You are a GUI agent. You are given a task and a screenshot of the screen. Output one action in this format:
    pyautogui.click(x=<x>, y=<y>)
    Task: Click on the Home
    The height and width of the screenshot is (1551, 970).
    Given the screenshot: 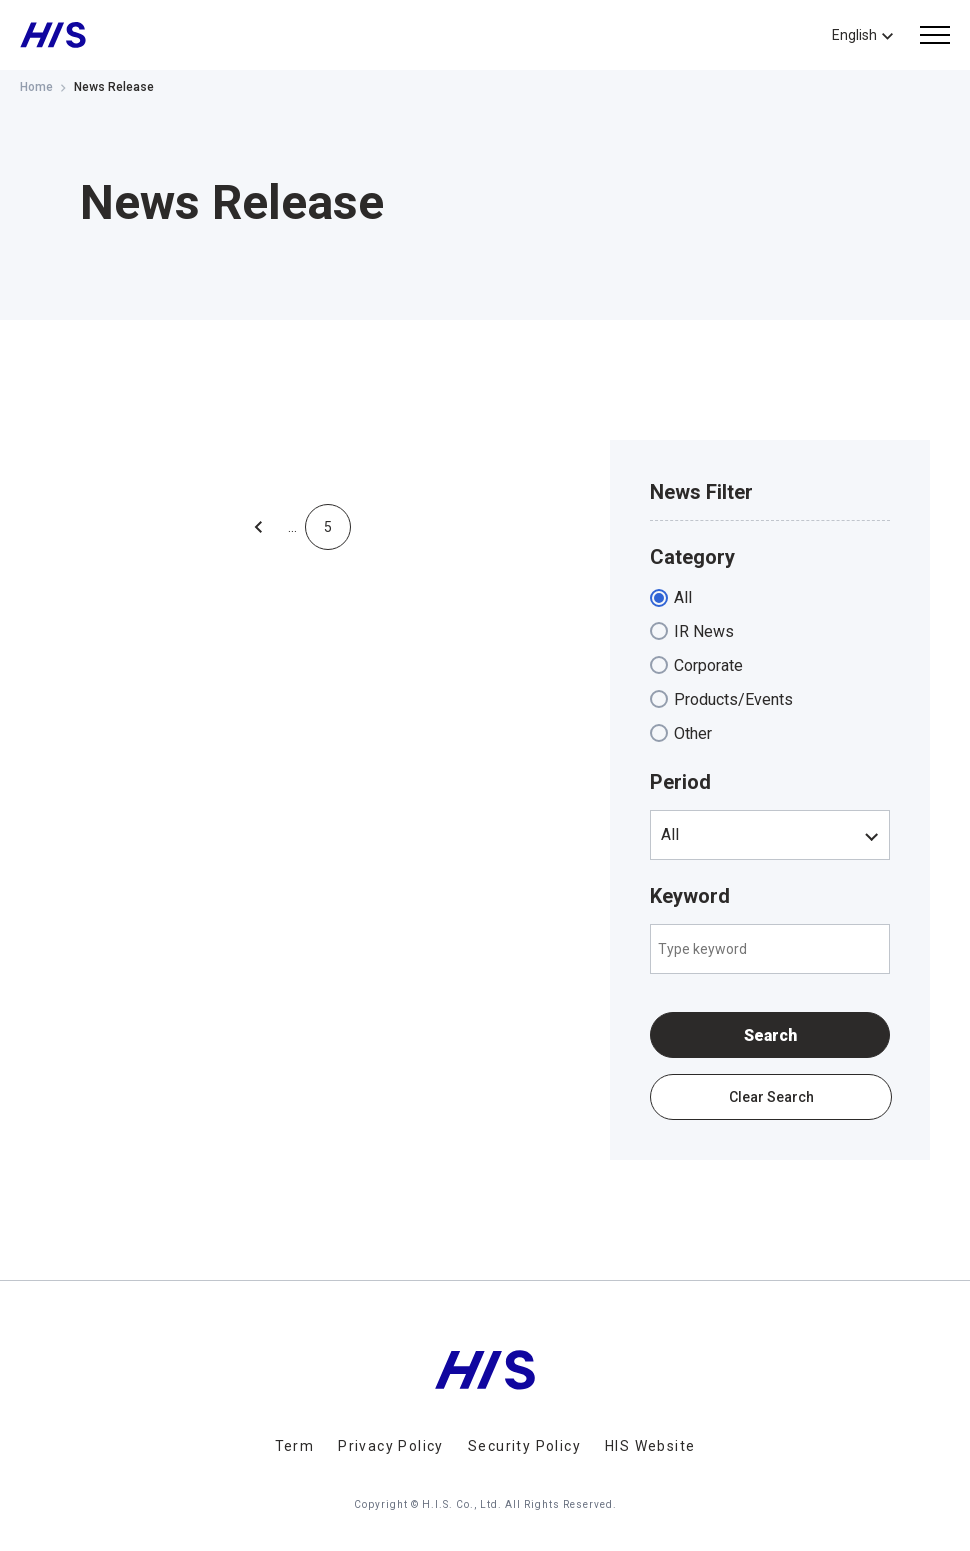 What is the action you would take?
    pyautogui.click(x=36, y=87)
    